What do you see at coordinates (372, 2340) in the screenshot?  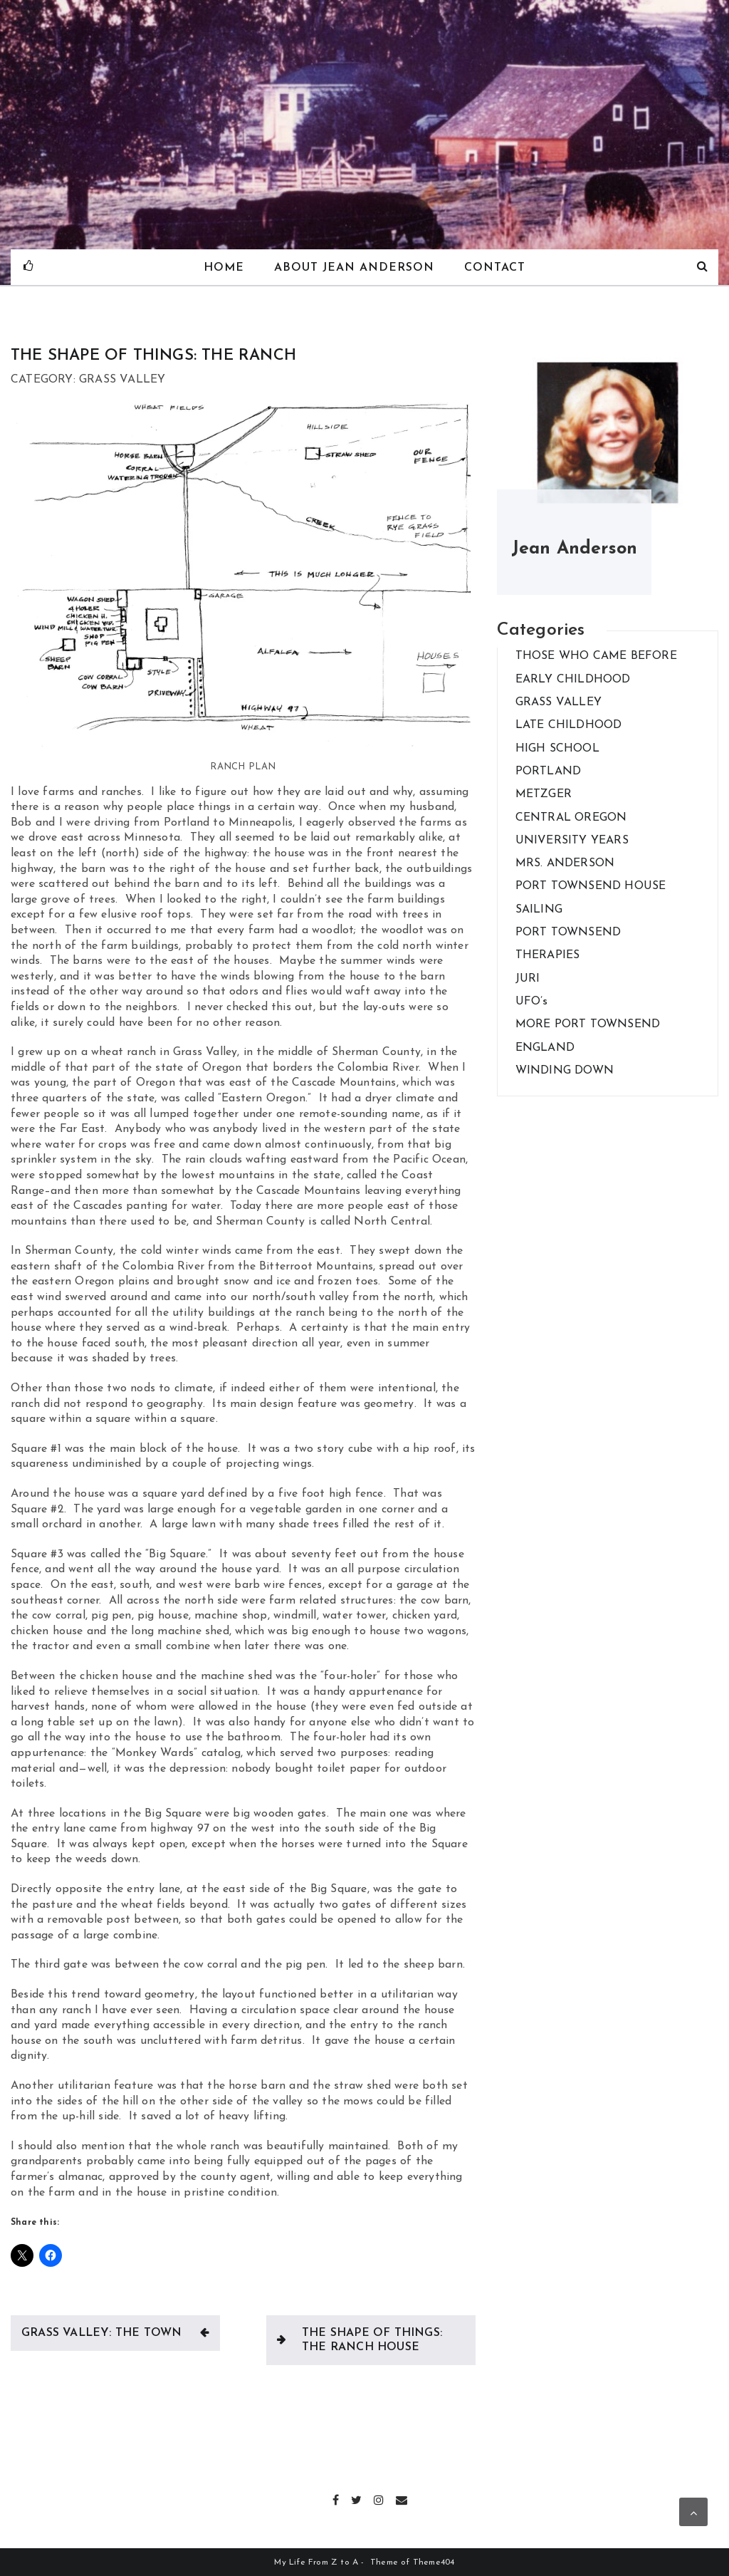 I see `THE SHAPE OF THINGS: THE RANCH HOUSE` at bounding box center [372, 2340].